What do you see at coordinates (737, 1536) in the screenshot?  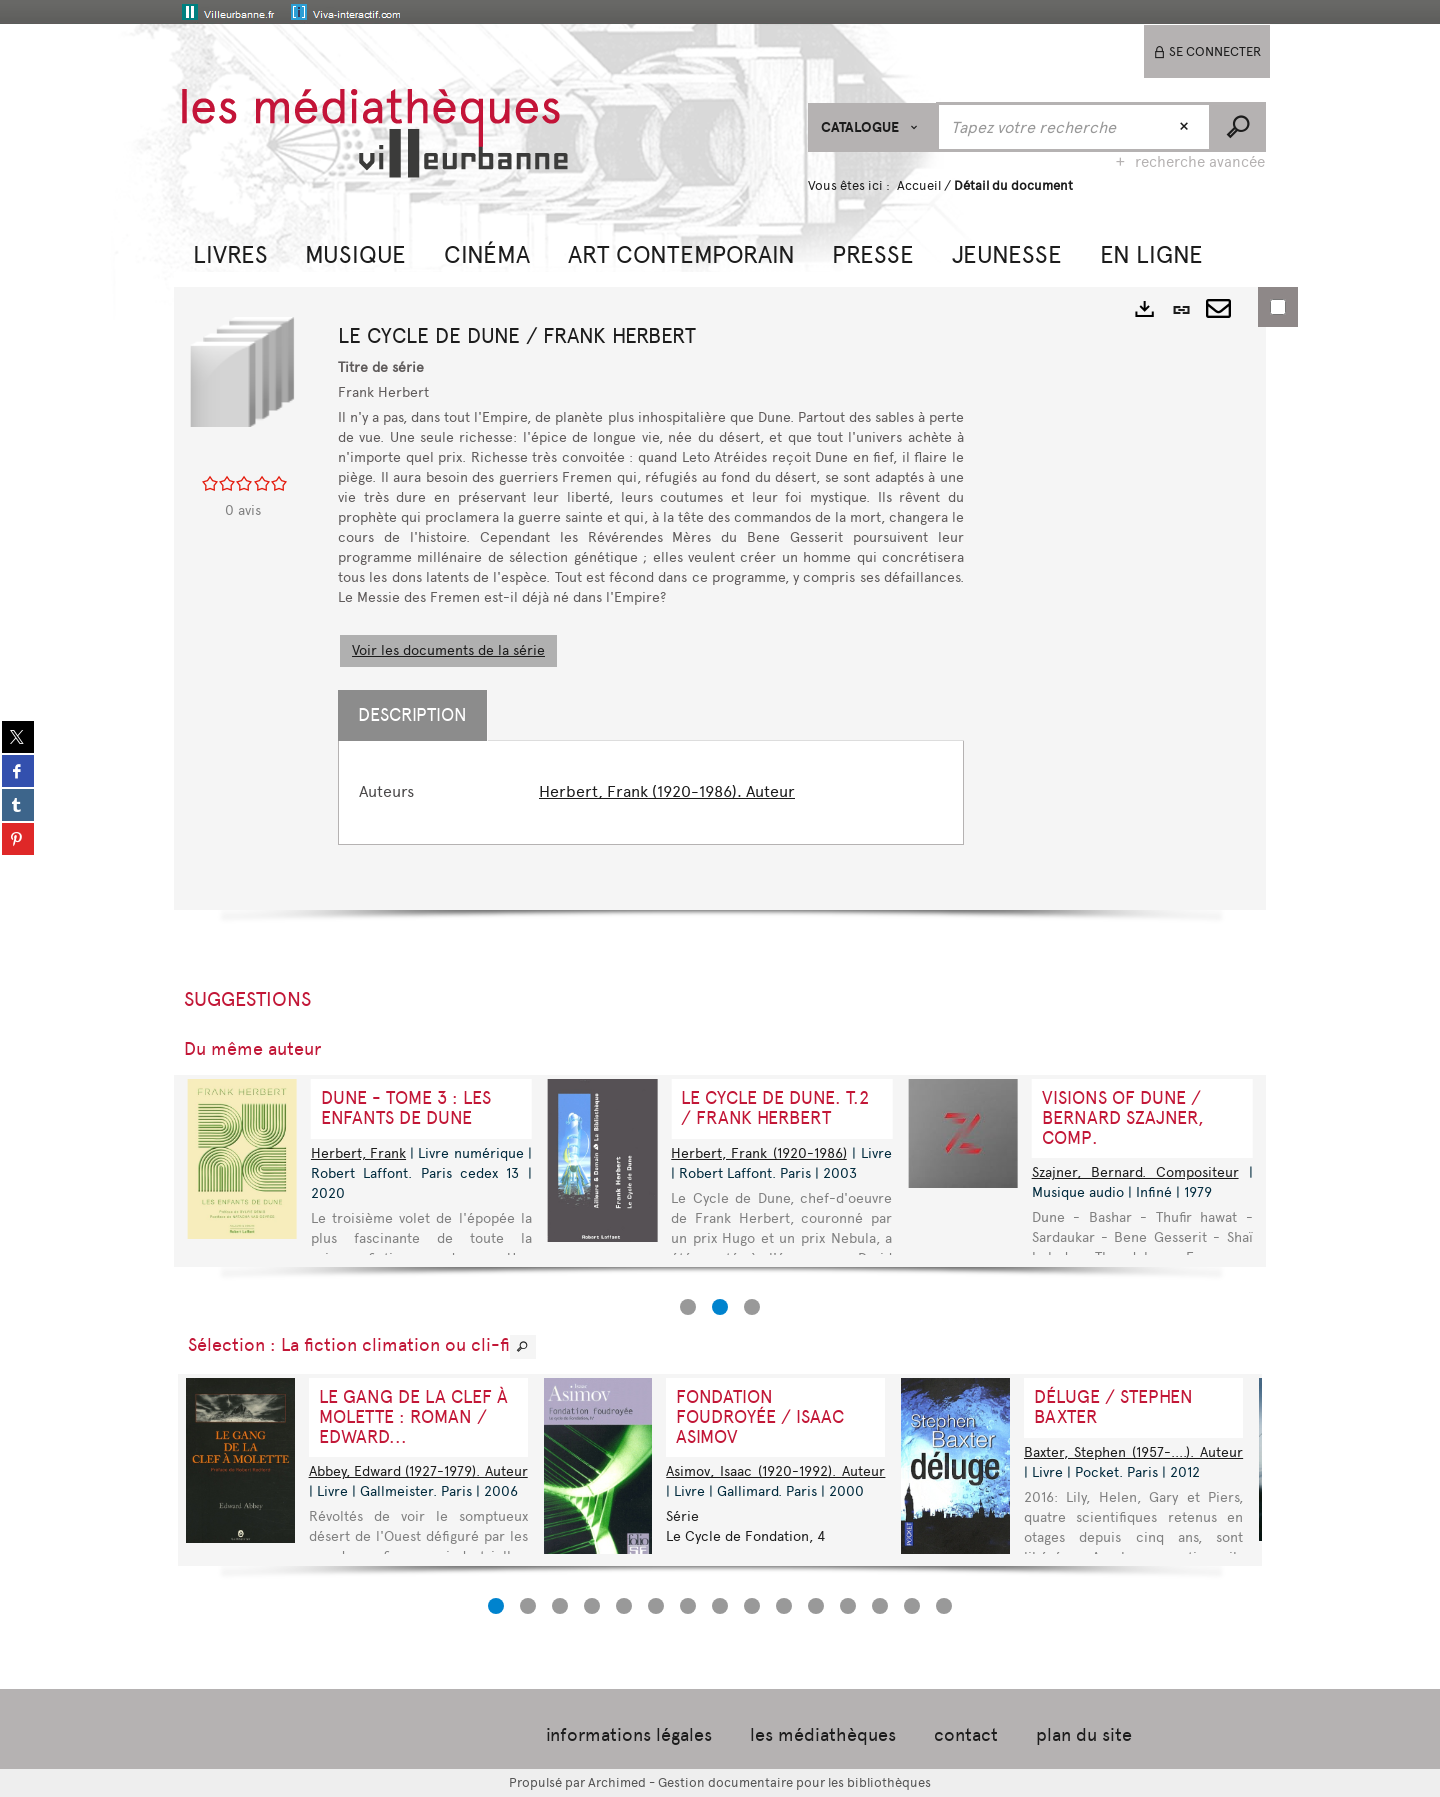 I see `Le Cycle de Fondation` at bounding box center [737, 1536].